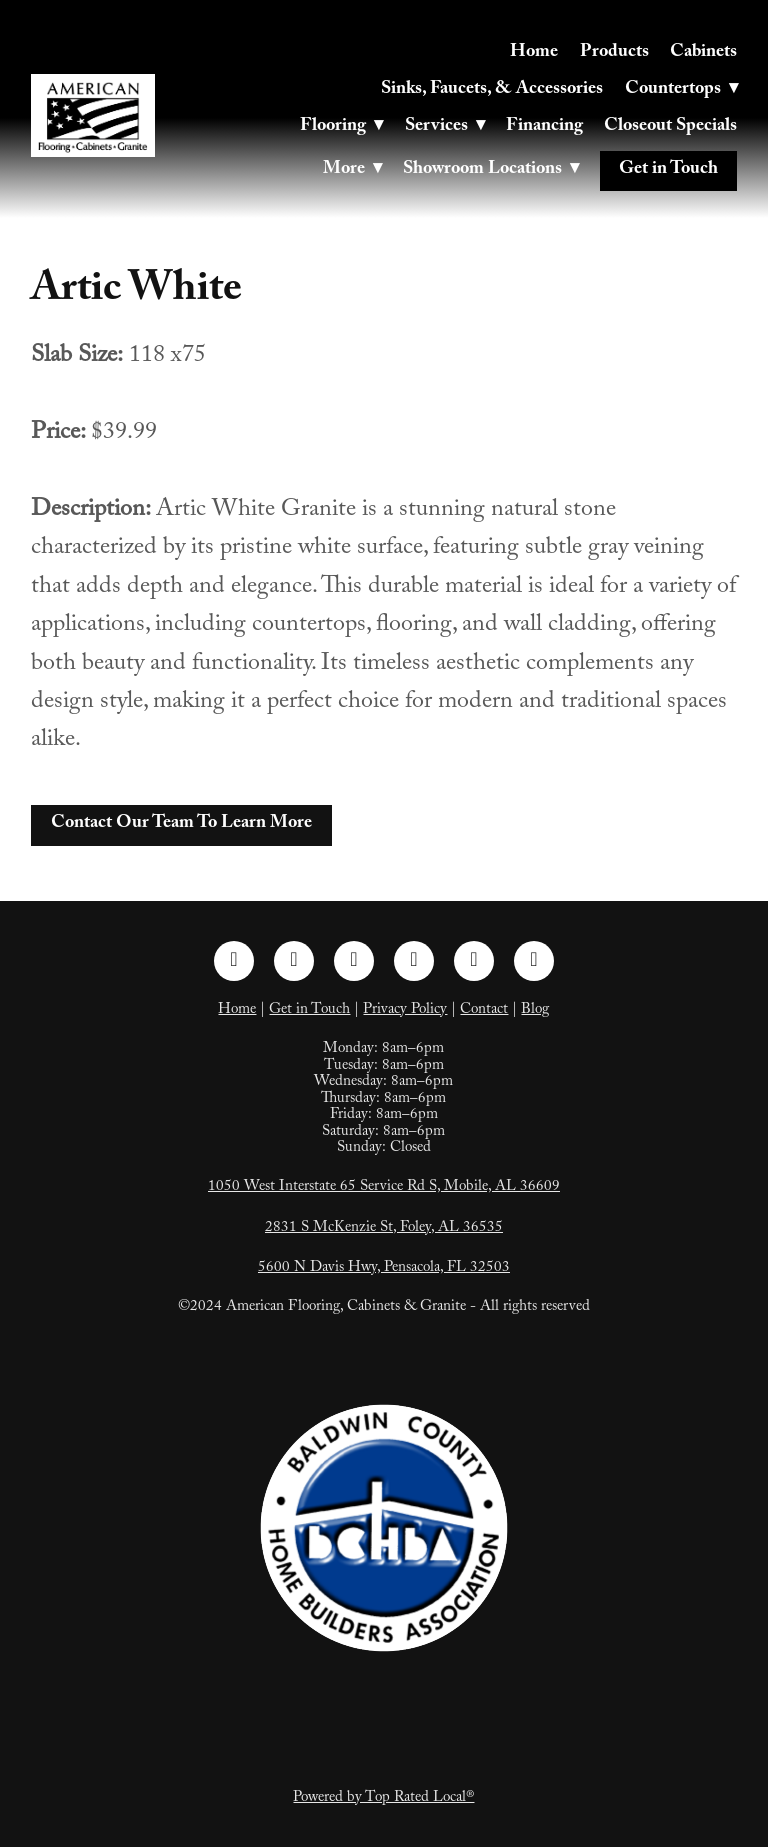  I want to click on [facebook], so click(234, 961).